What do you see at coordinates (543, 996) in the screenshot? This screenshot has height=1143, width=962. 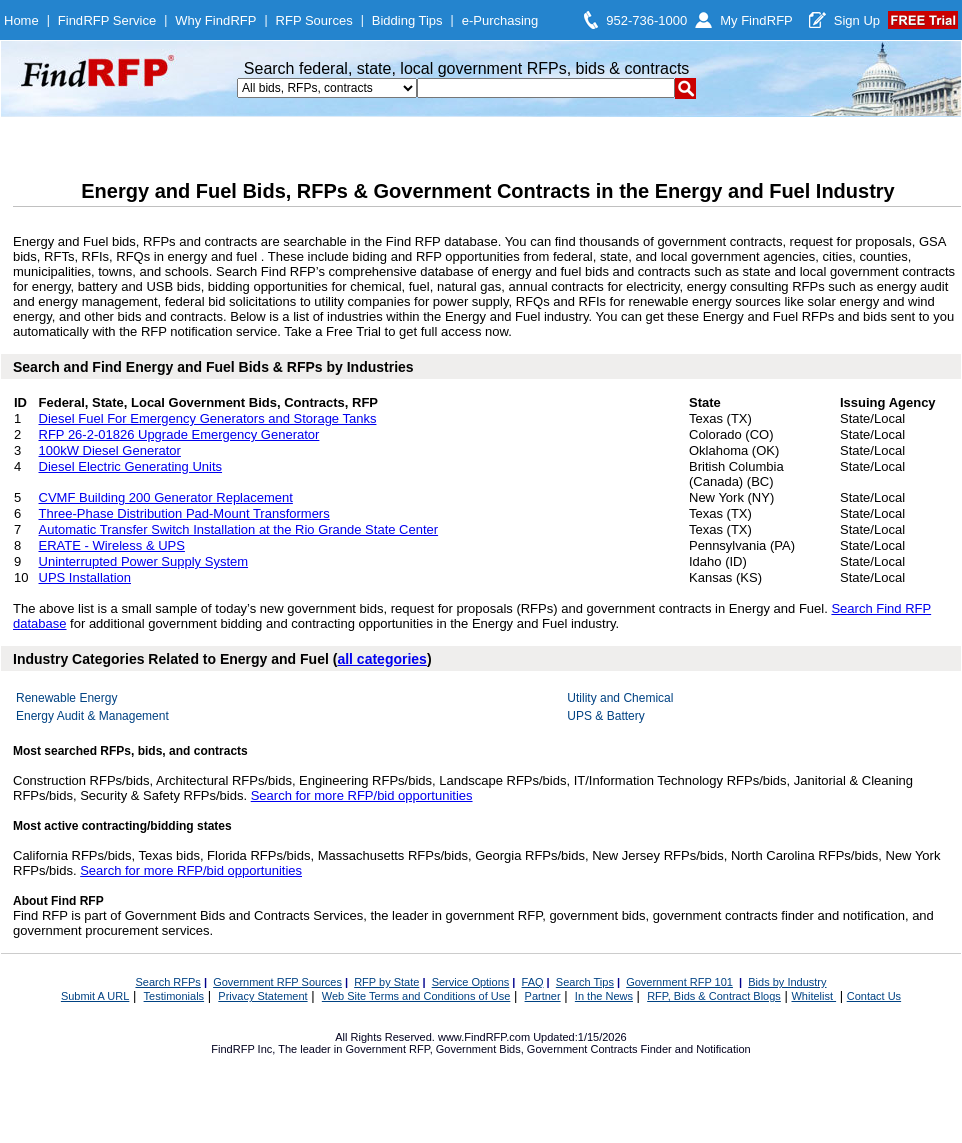 I see `Partner` at bounding box center [543, 996].